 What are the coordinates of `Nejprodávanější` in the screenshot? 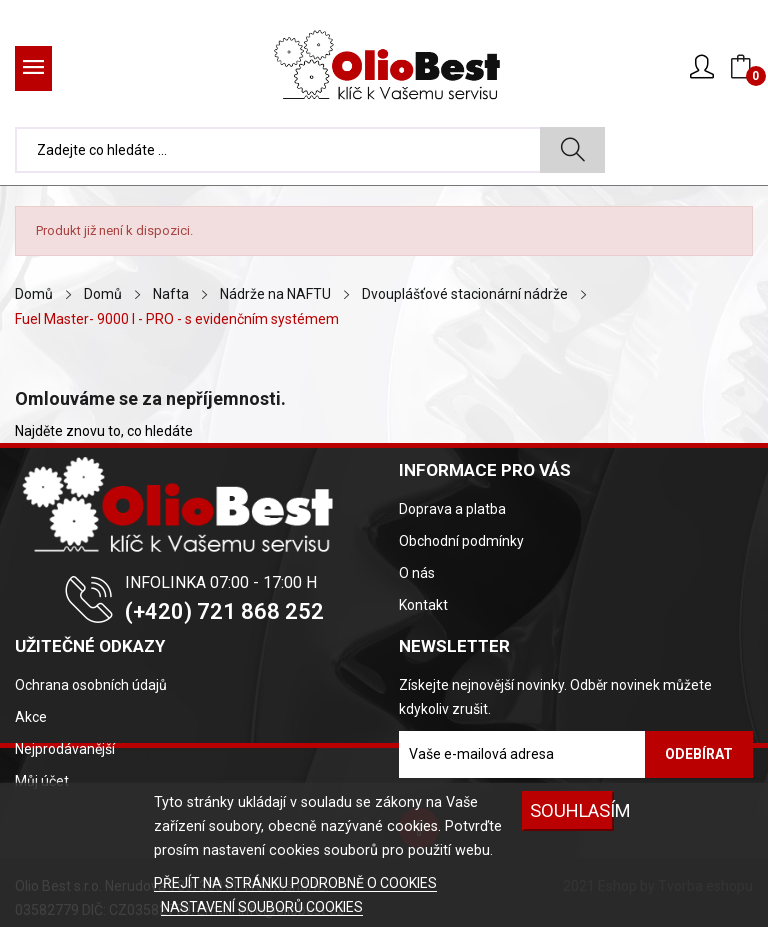 It's located at (65, 749).